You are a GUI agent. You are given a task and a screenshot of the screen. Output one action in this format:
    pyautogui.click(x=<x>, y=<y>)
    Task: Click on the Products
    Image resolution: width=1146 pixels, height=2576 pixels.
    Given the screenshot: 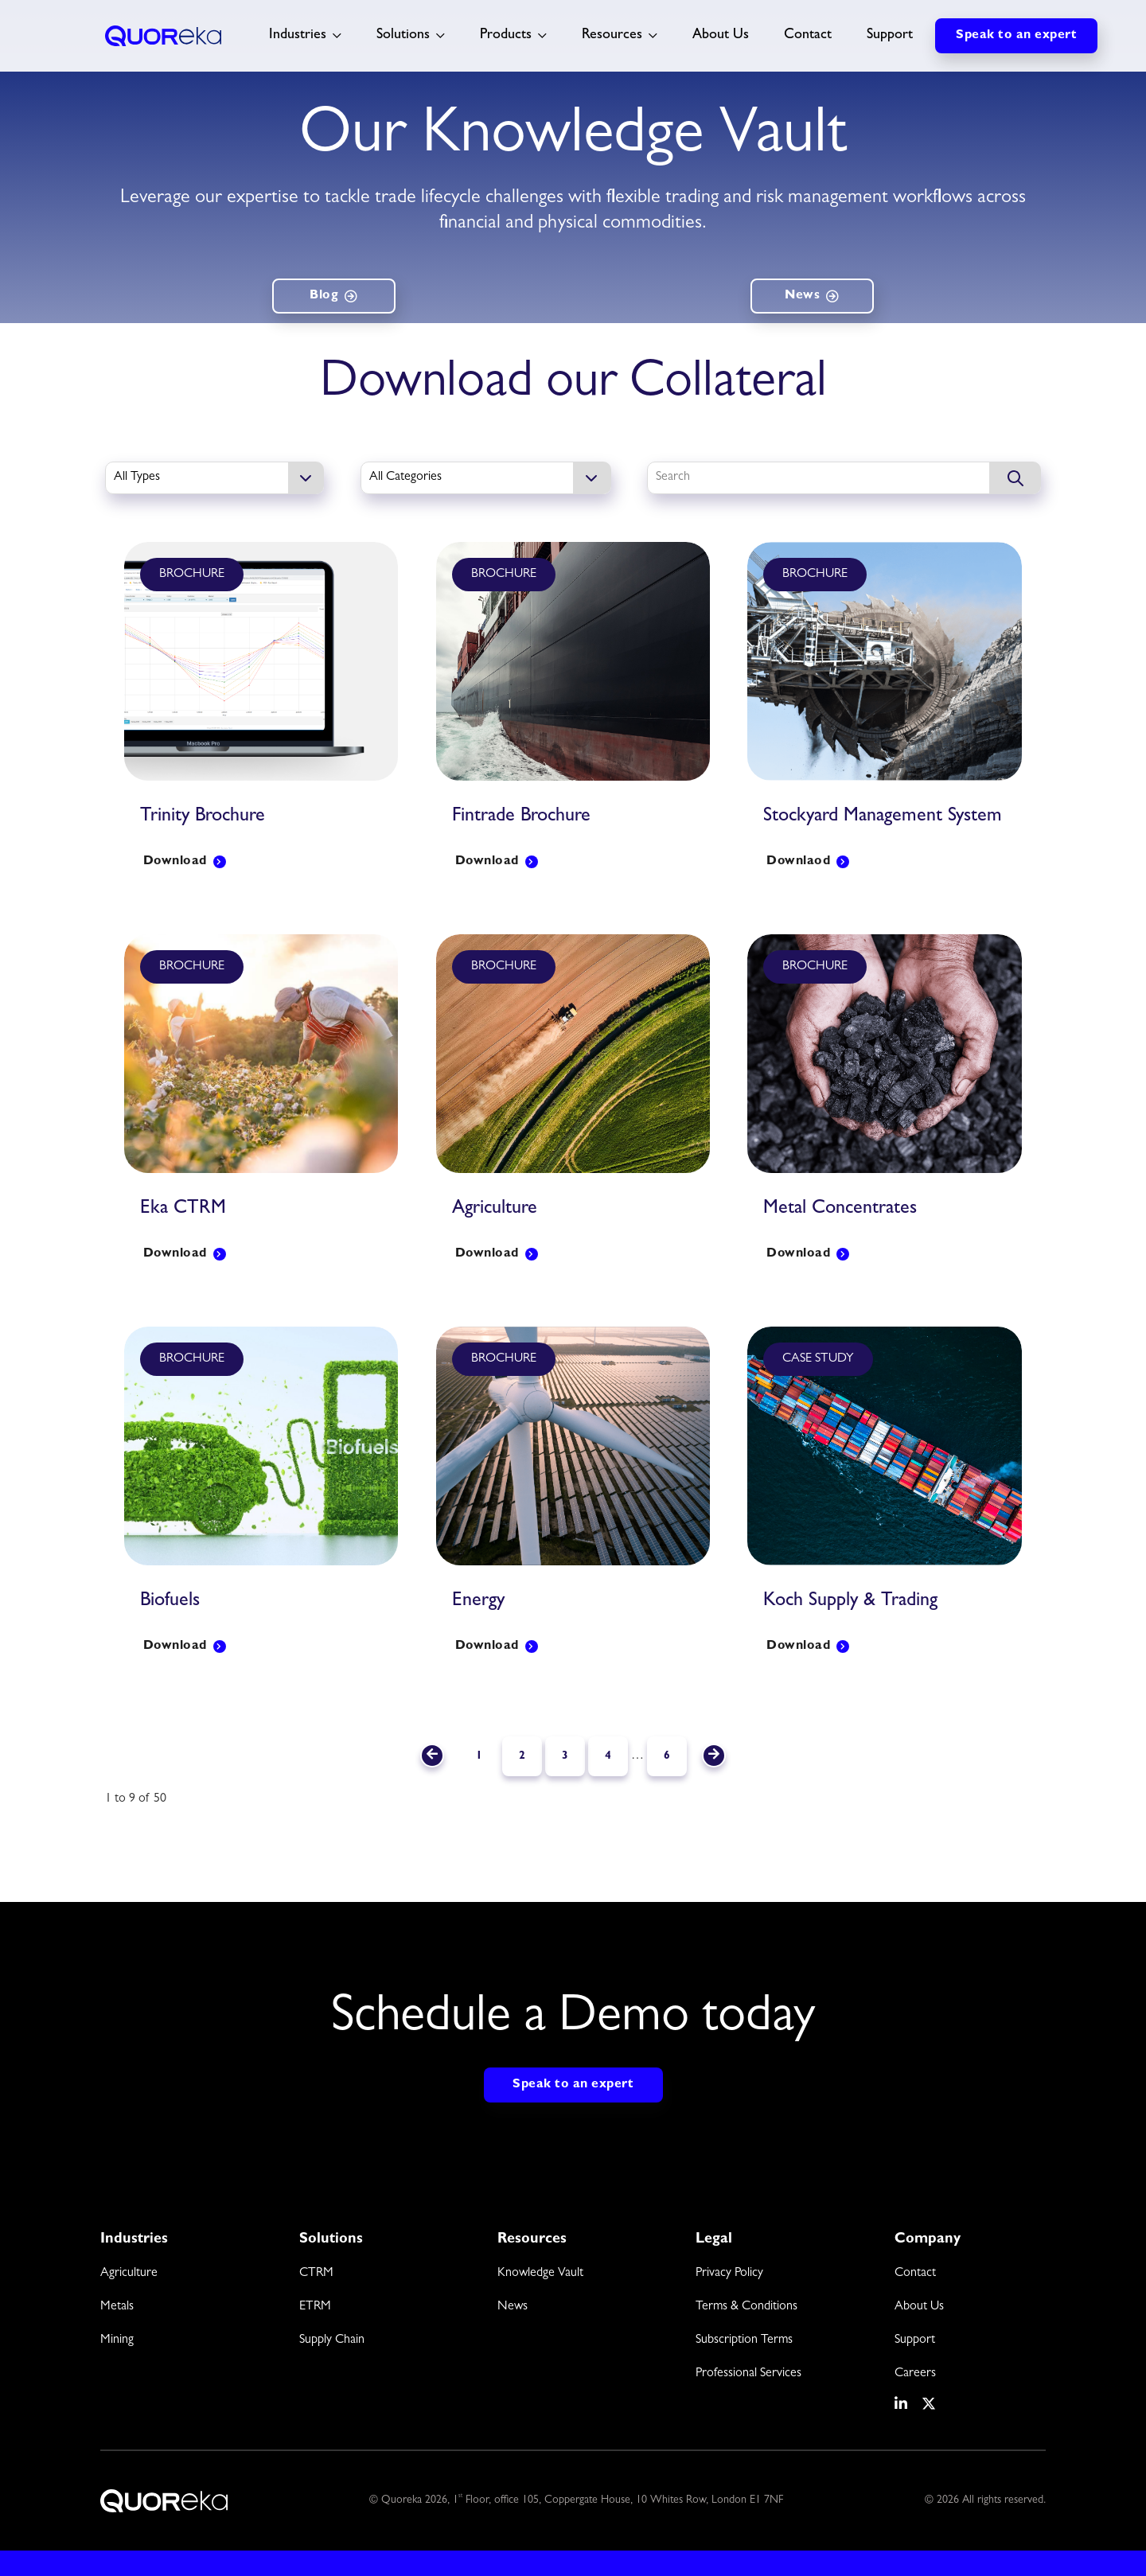 What is the action you would take?
    pyautogui.click(x=506, y=36)
    